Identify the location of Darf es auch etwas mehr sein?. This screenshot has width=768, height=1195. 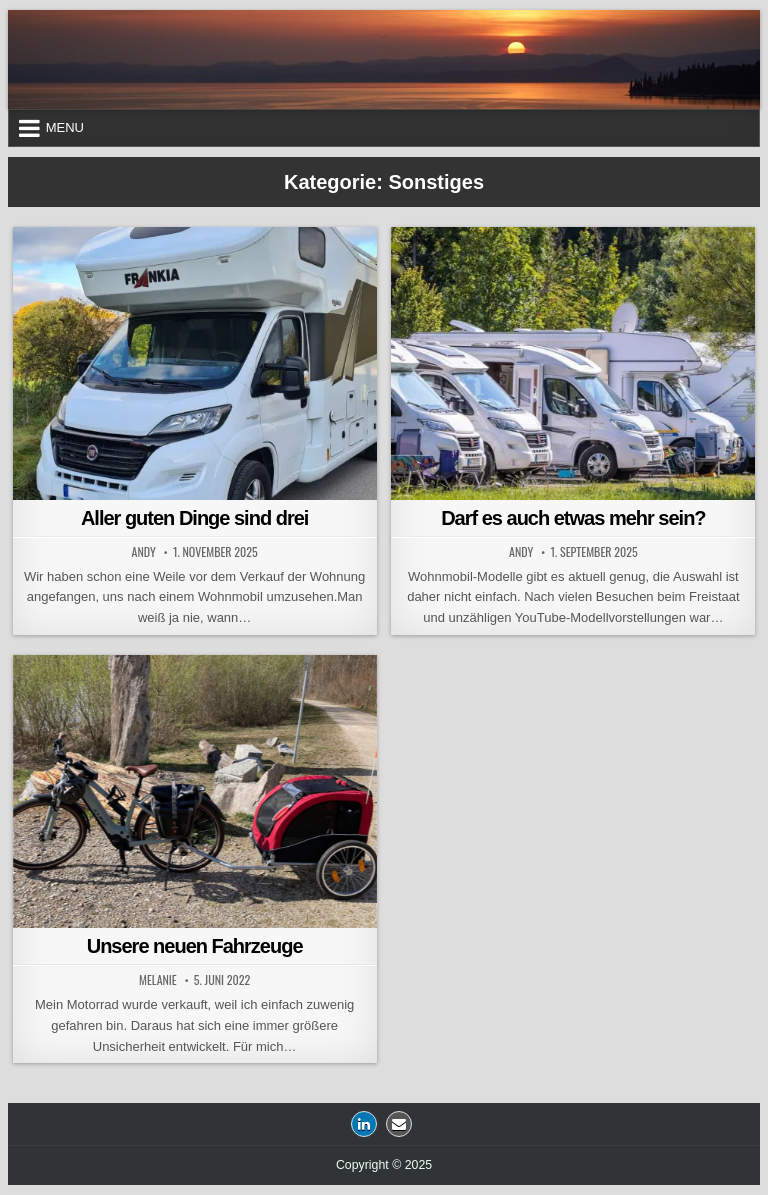
(573, 518).